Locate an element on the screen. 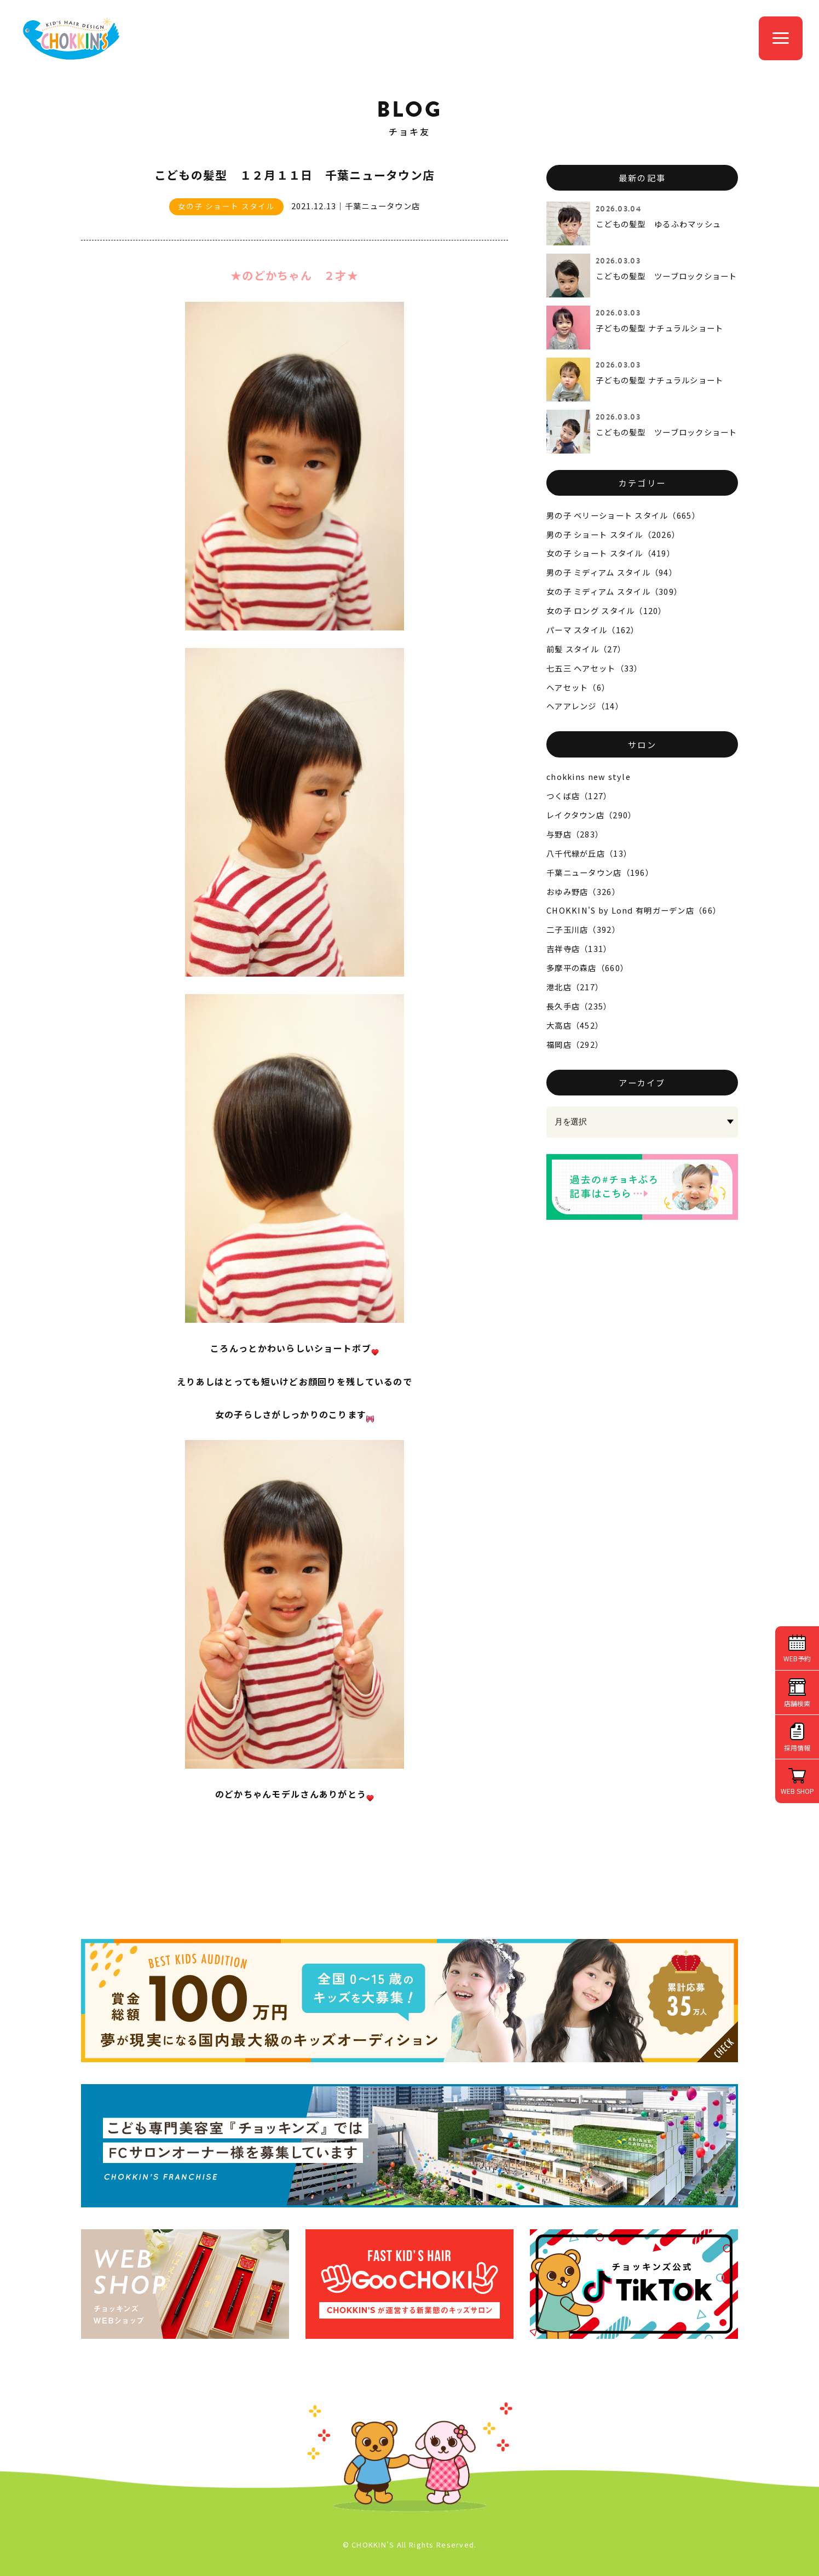 This screenshot has height=2576, width=819. WEB予約 is located at coordinates (797, 1658).